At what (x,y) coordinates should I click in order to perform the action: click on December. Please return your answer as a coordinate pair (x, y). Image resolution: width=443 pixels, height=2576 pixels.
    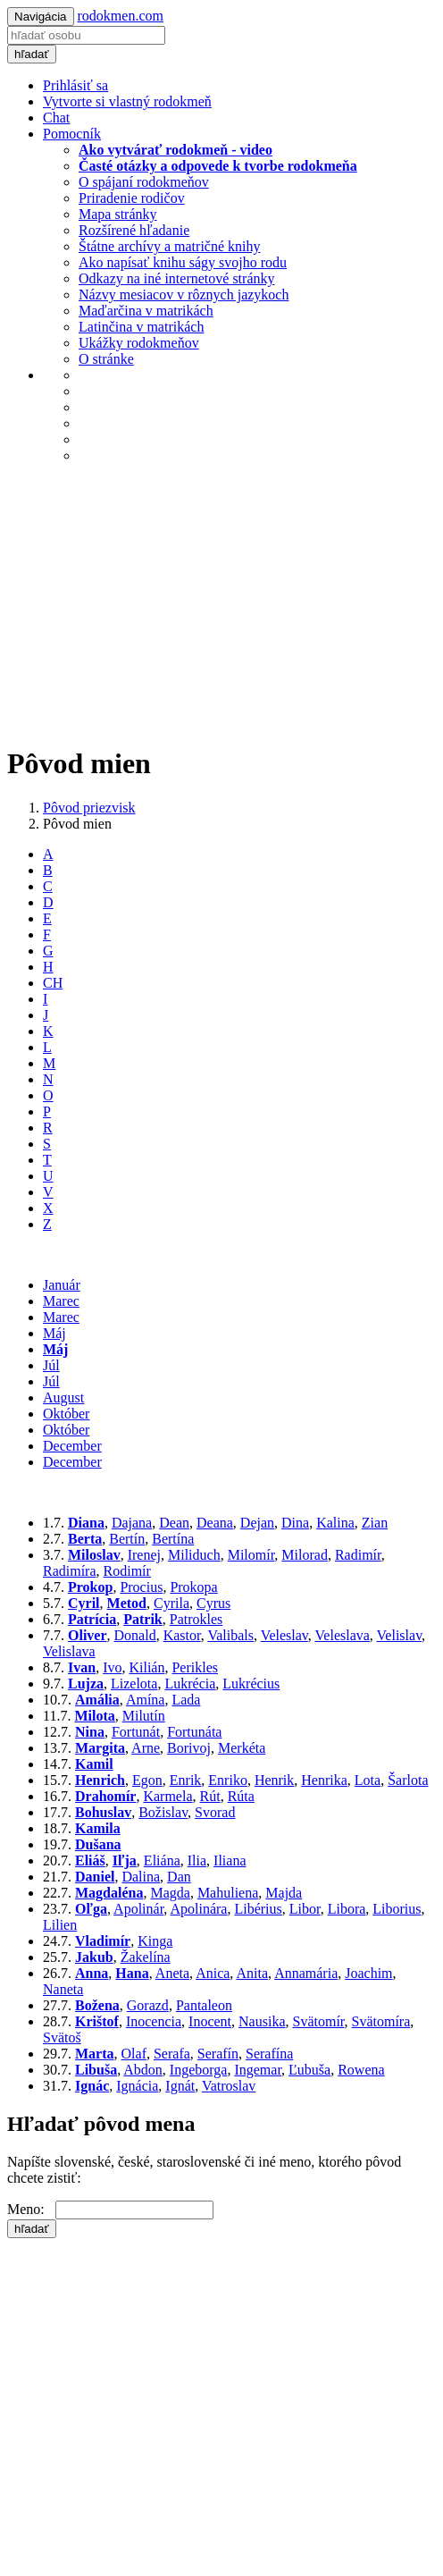
    Looking at the image, I should click on (72, 1445).